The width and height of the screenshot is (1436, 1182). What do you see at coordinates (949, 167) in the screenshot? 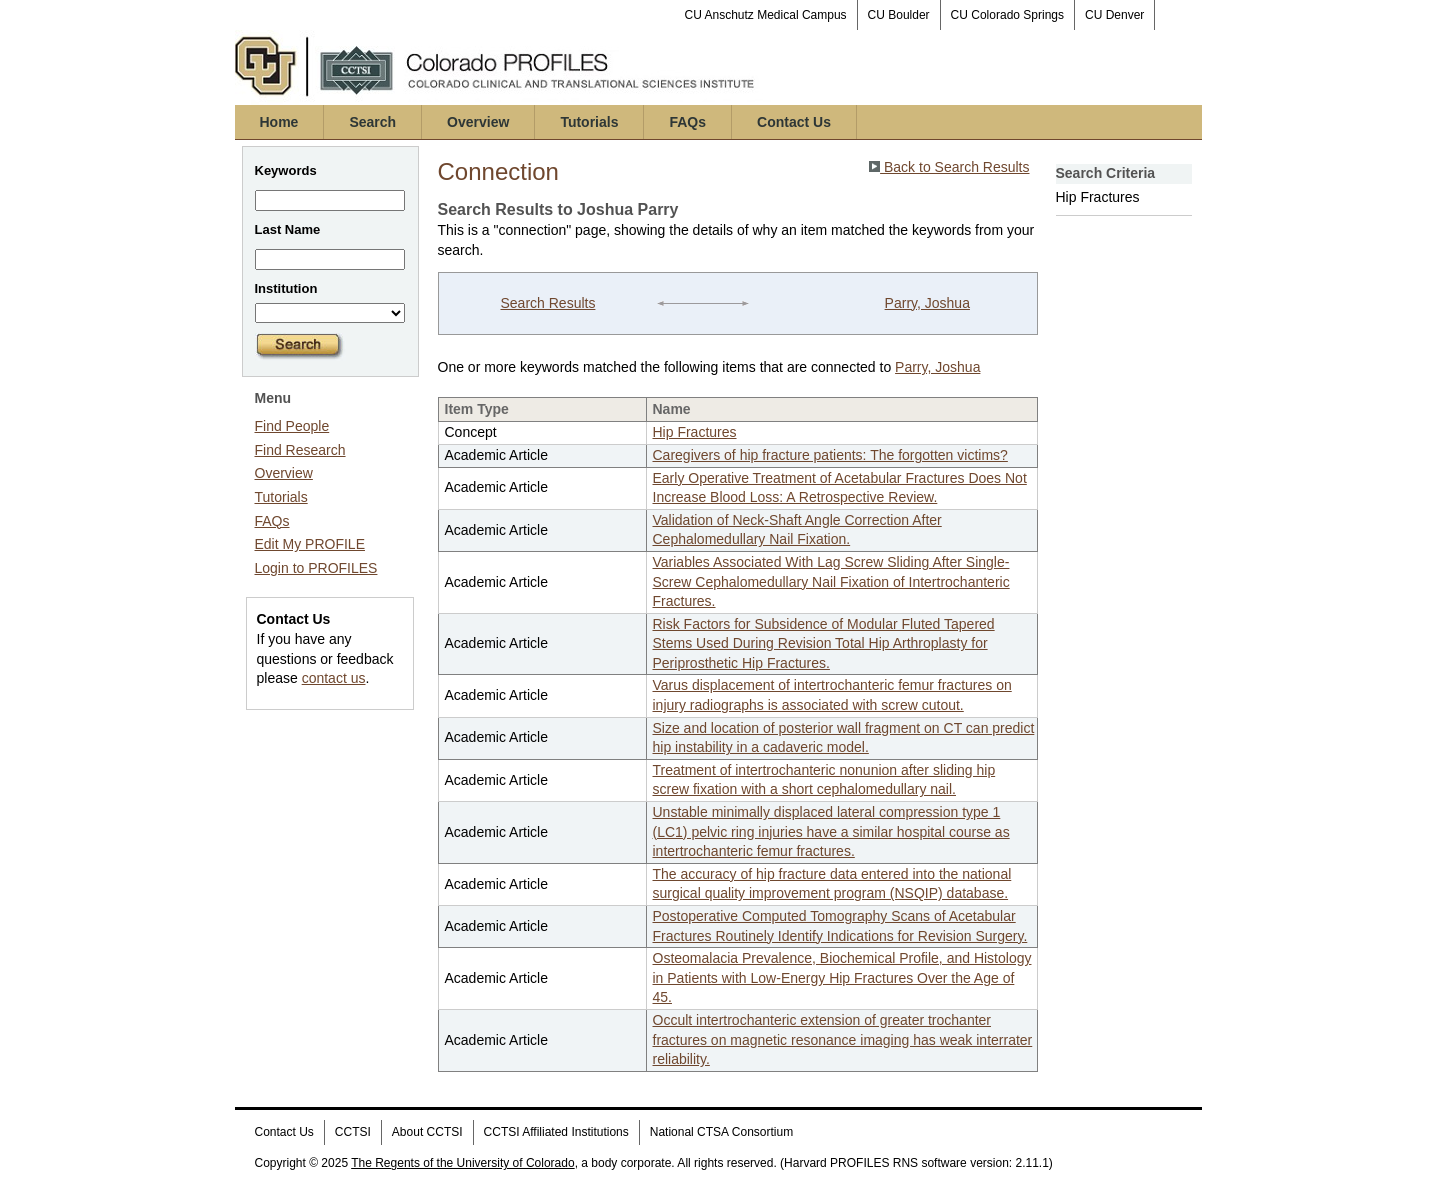
I see `Back to Search Results` at bounding box center [949, 167].